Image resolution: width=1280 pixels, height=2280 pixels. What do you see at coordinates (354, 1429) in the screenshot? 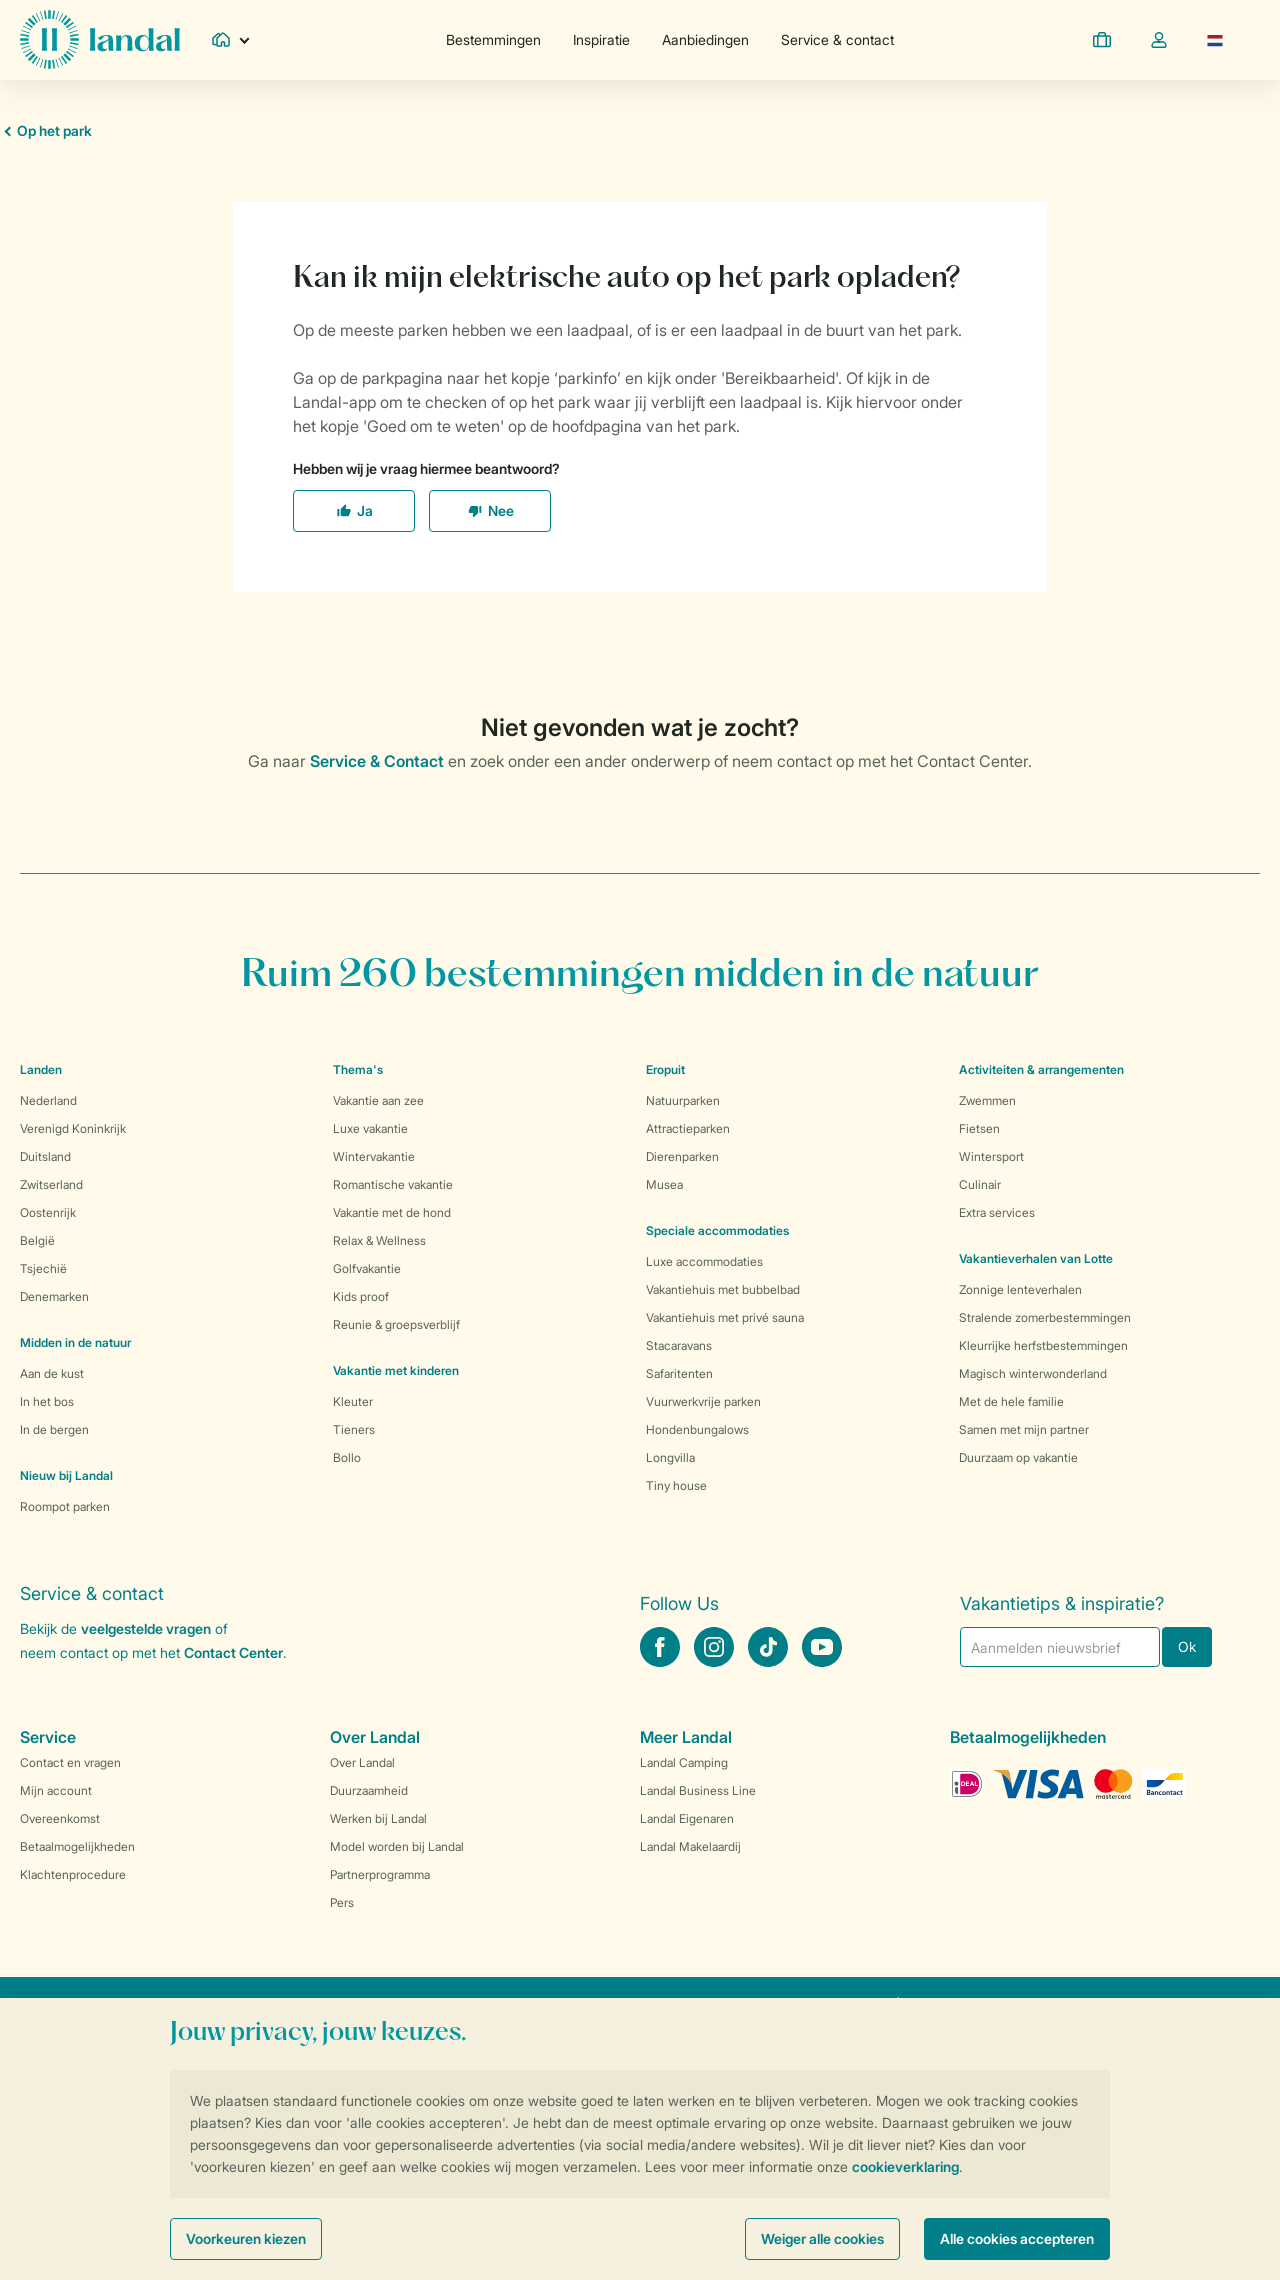
I see `Tieners` at bounding box center [354, 1429].